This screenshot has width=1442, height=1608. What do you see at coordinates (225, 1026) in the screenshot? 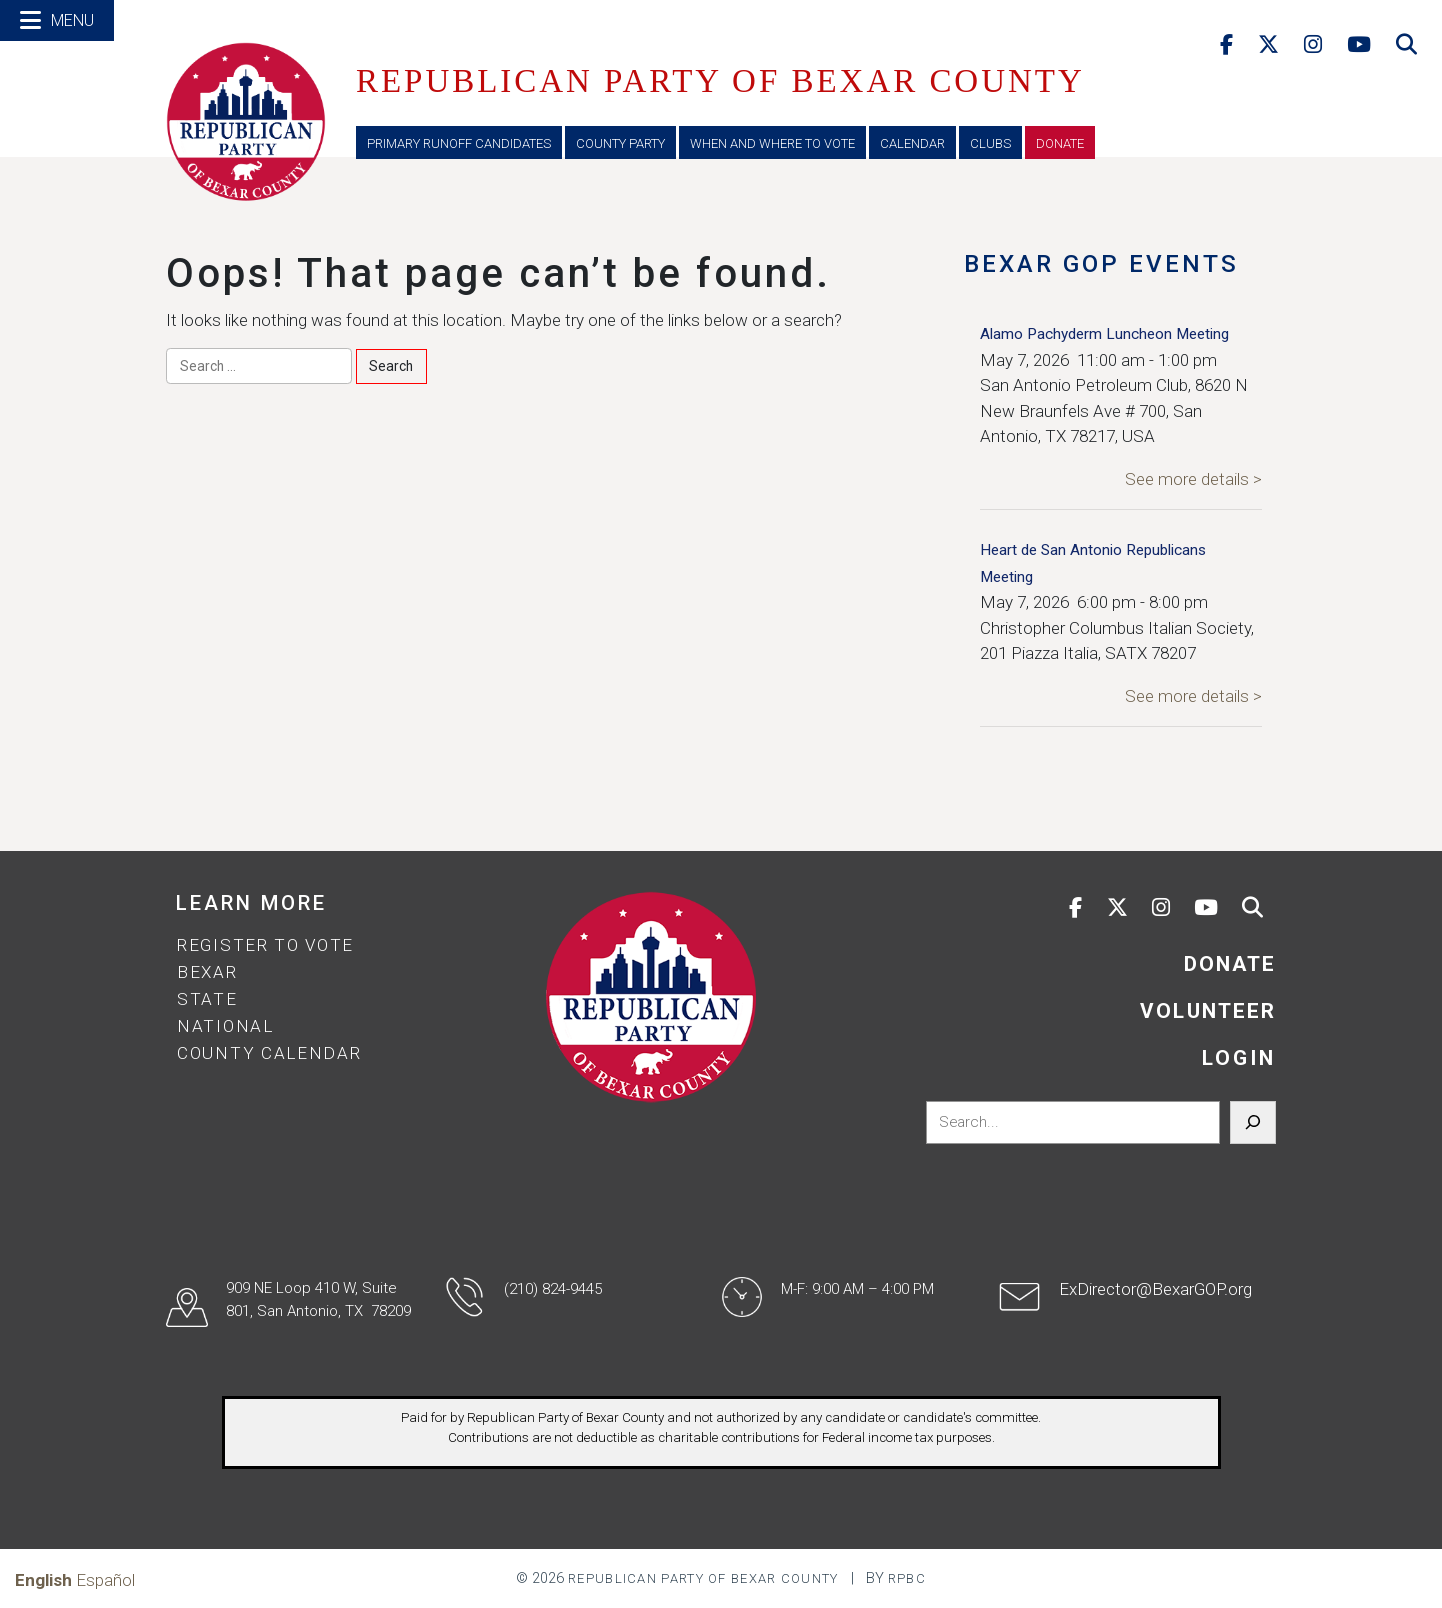
I see `National` at bounding box center [225, 1026].